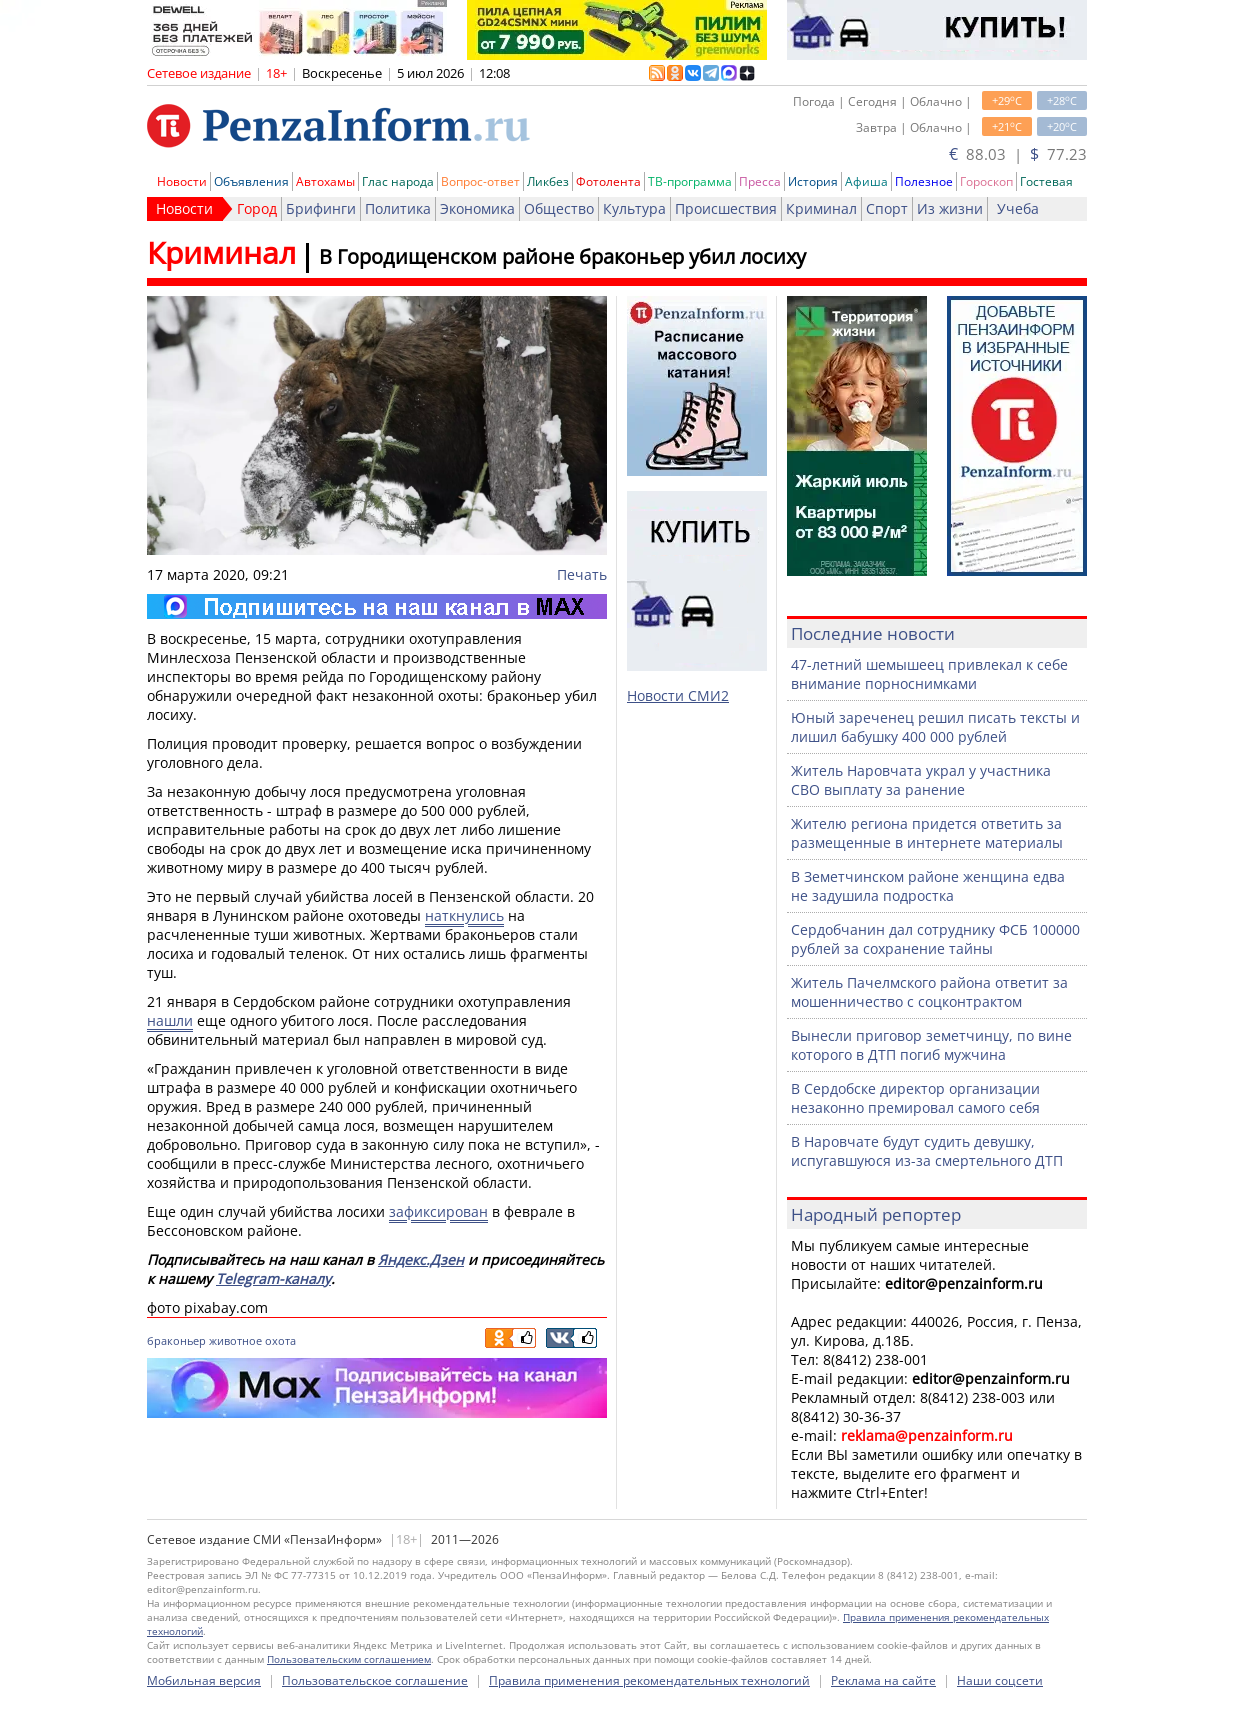 The width and height of the screenshot is (1234, 1710). I want to click on Объявления, so click(251, 181).